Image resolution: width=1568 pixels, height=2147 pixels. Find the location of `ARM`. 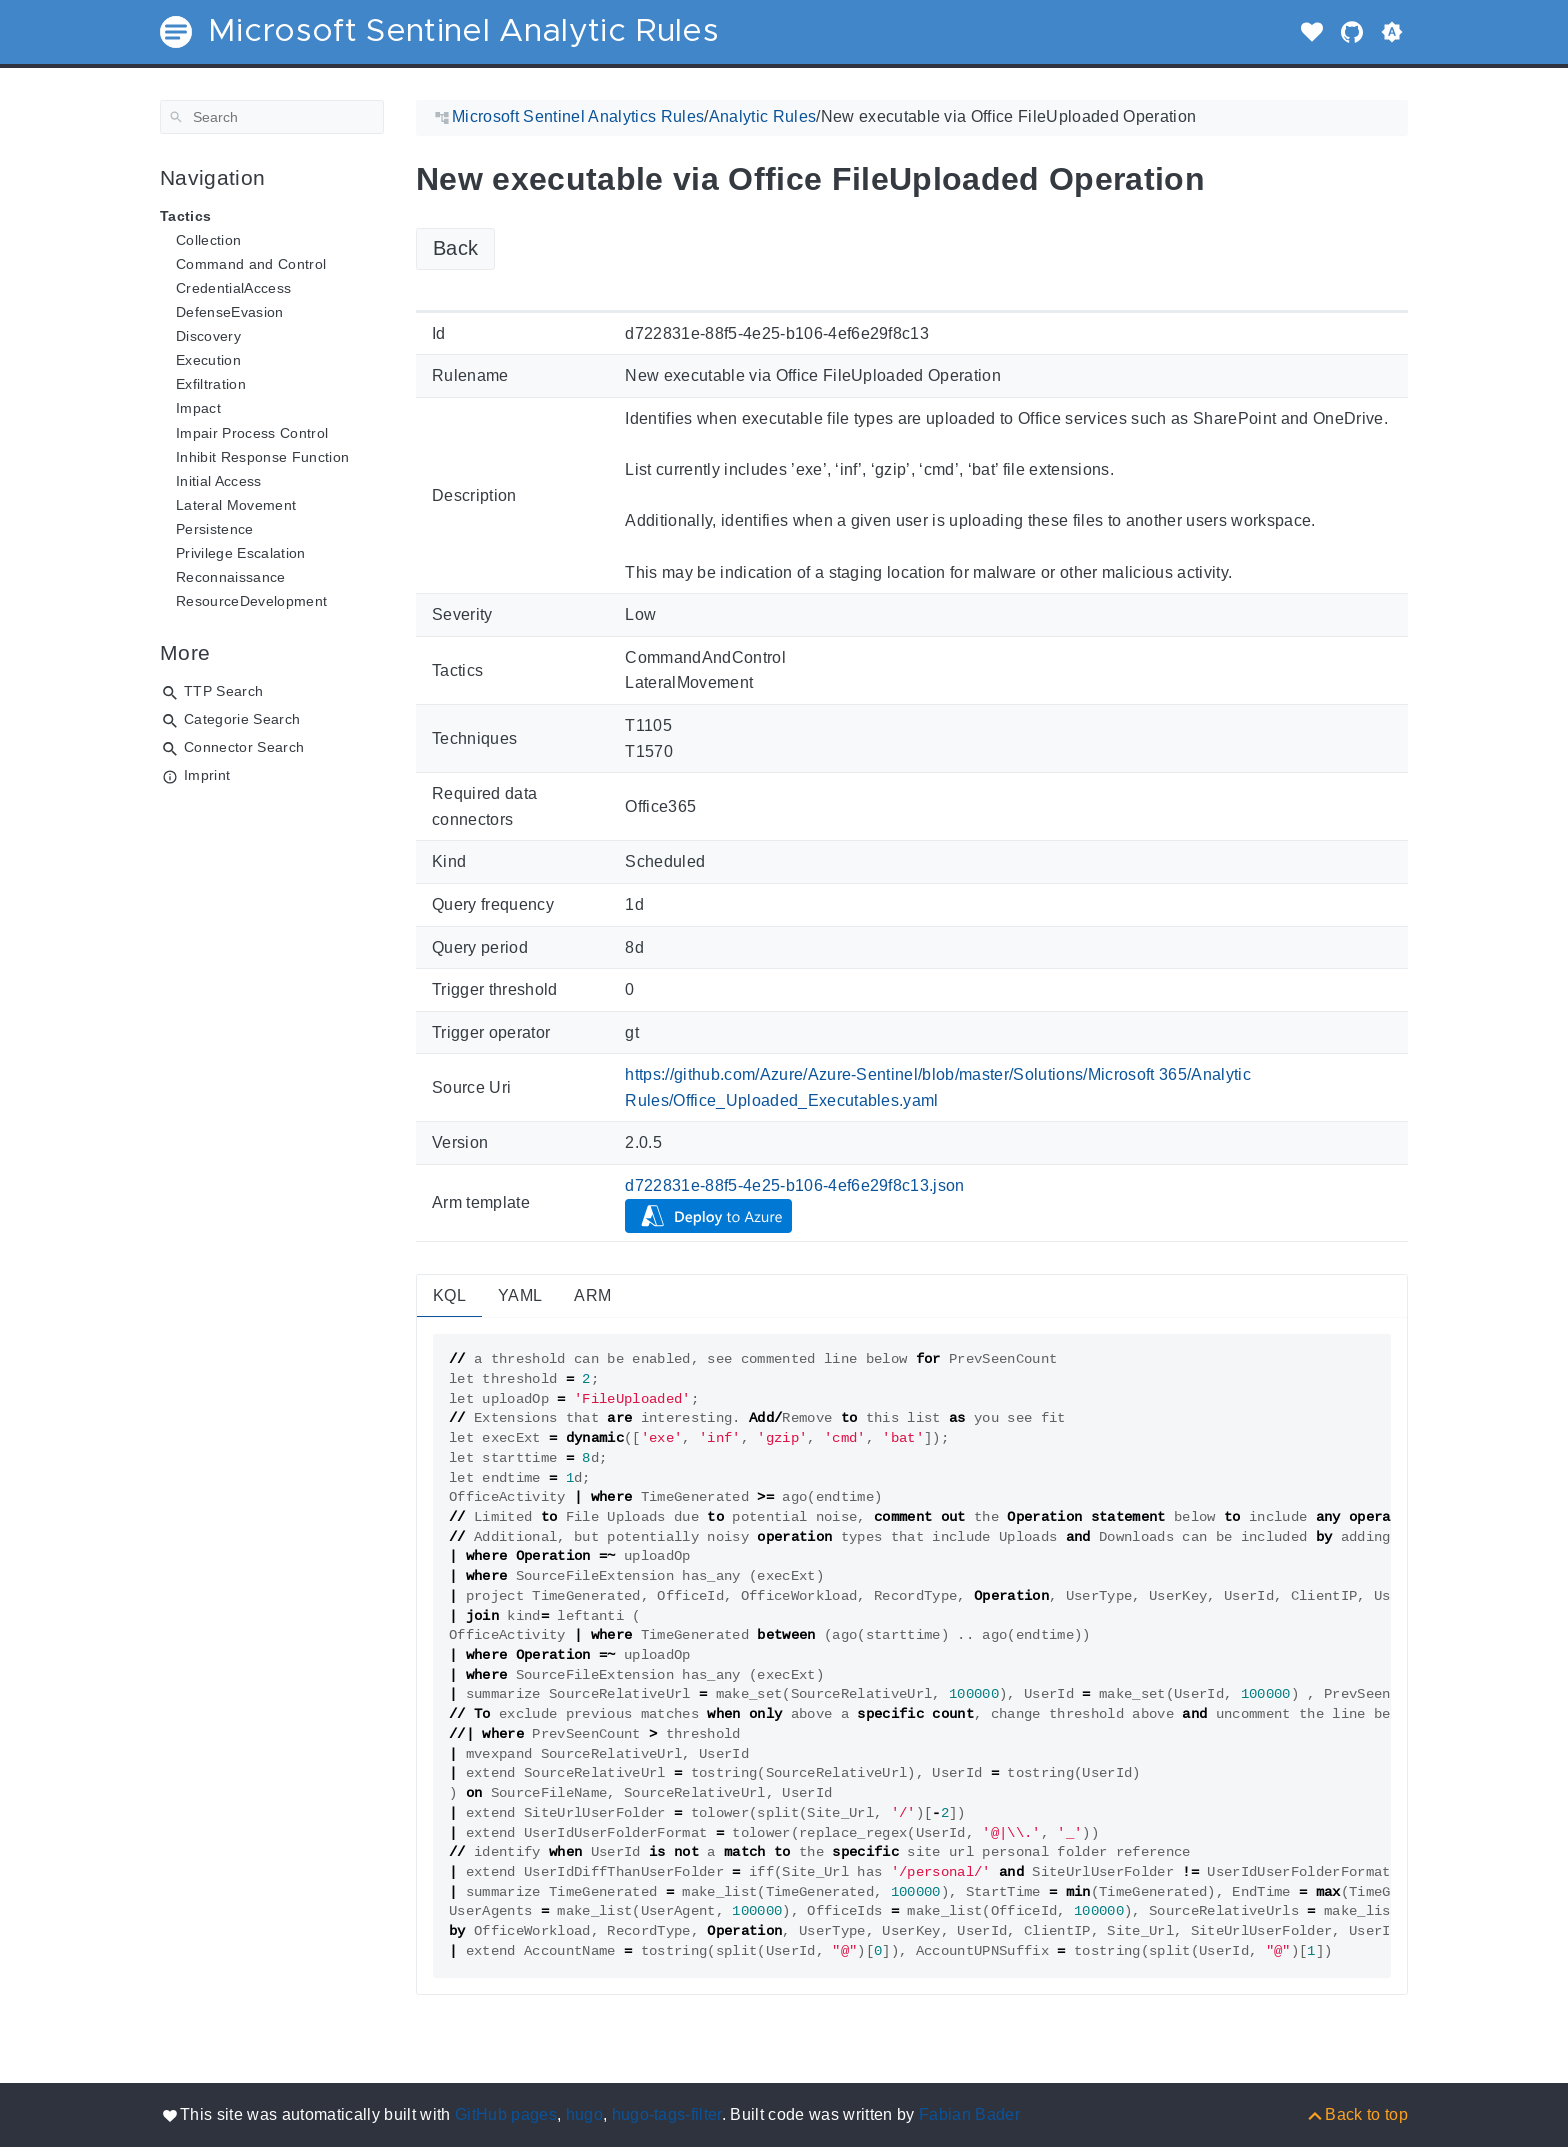

ARM is located at coordinates (592, 1295).